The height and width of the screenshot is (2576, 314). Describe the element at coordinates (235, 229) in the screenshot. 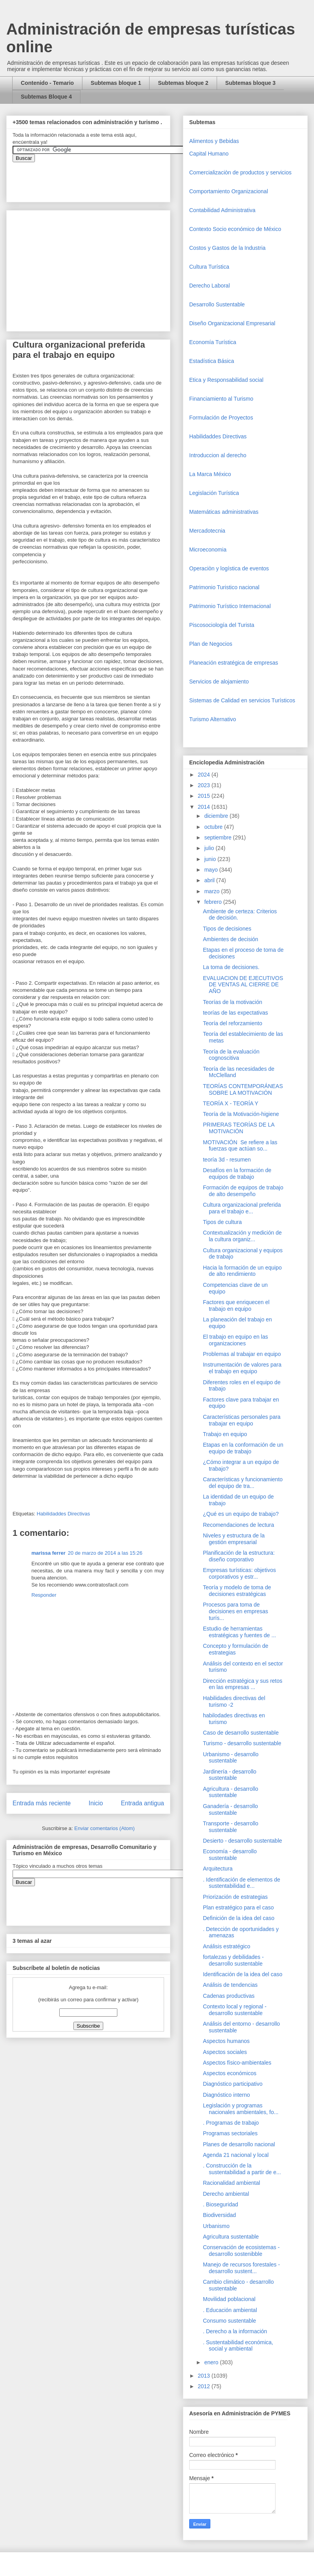

I see `Contexto Socio económico de México` at that location.